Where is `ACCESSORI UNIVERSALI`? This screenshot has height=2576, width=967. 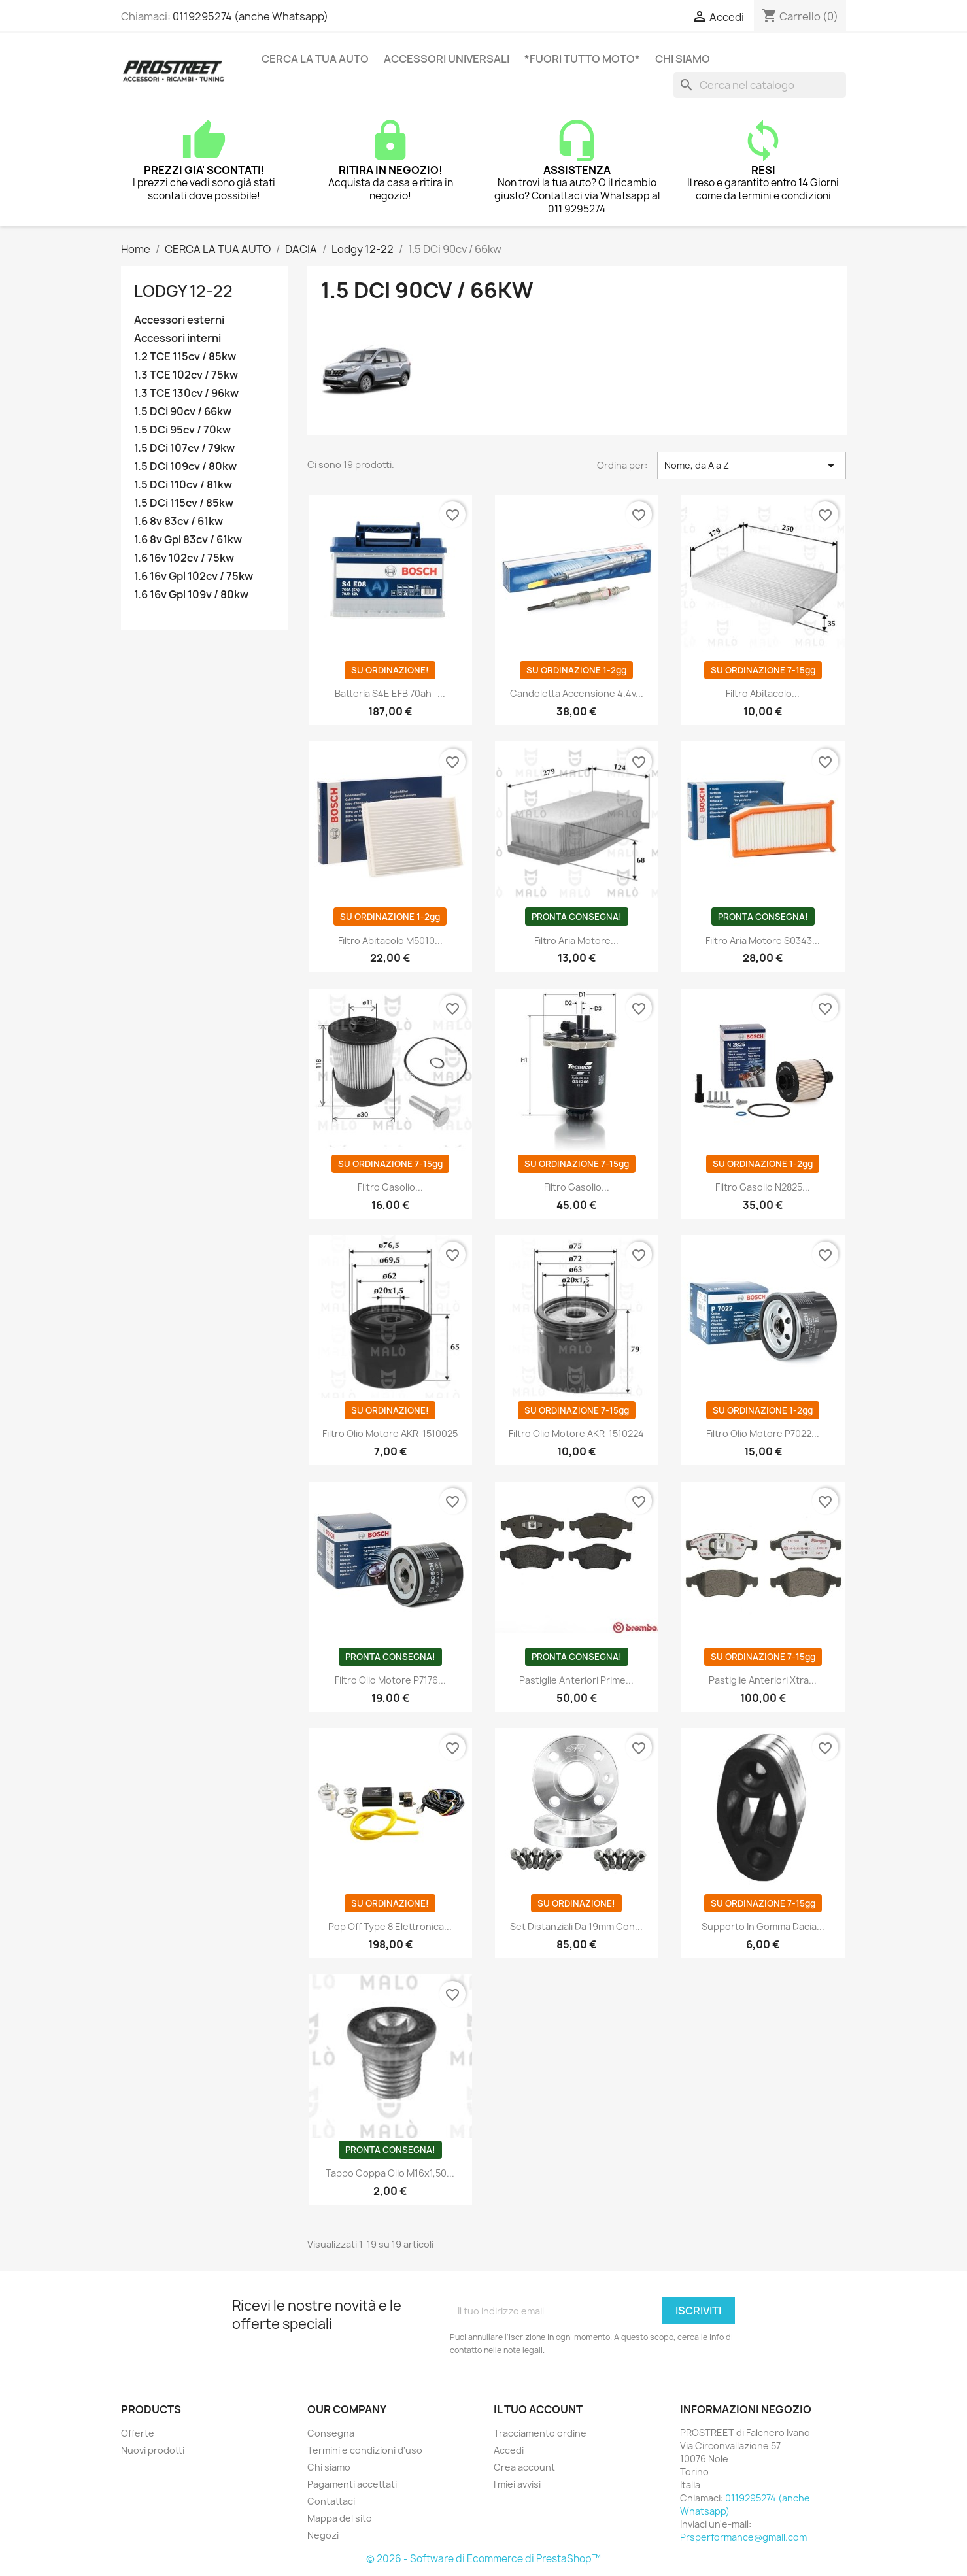 ACCESSORI UNIVERSALI is located at coordinates (446, 59).